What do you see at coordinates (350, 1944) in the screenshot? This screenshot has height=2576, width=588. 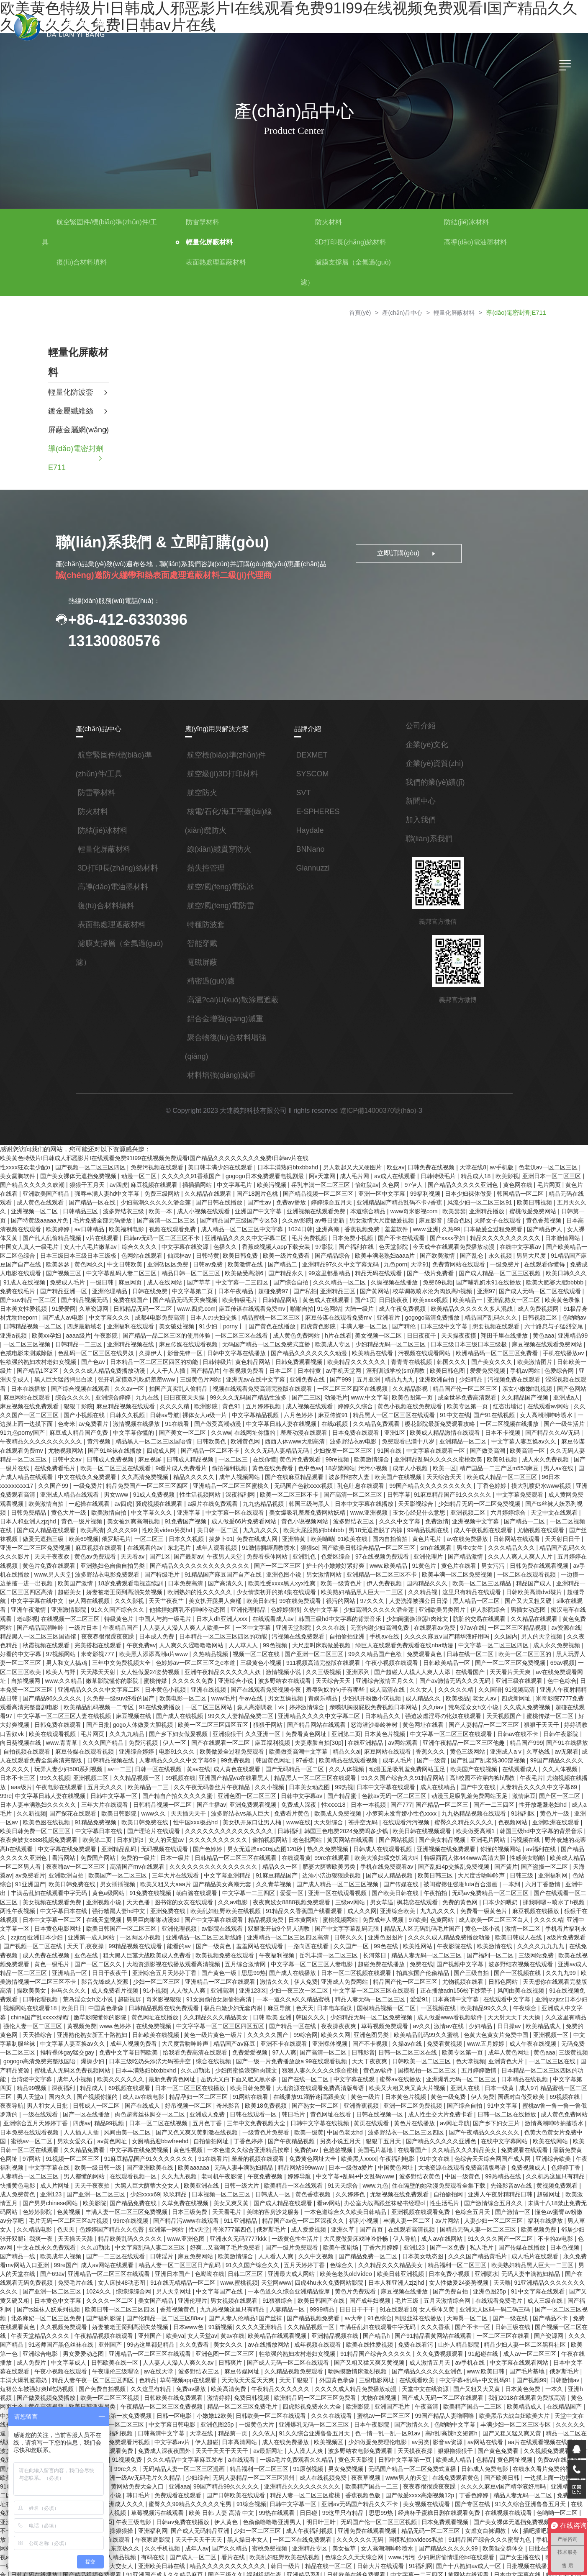 I see `风间由美在线视频` at bounding box center [350, 1944].